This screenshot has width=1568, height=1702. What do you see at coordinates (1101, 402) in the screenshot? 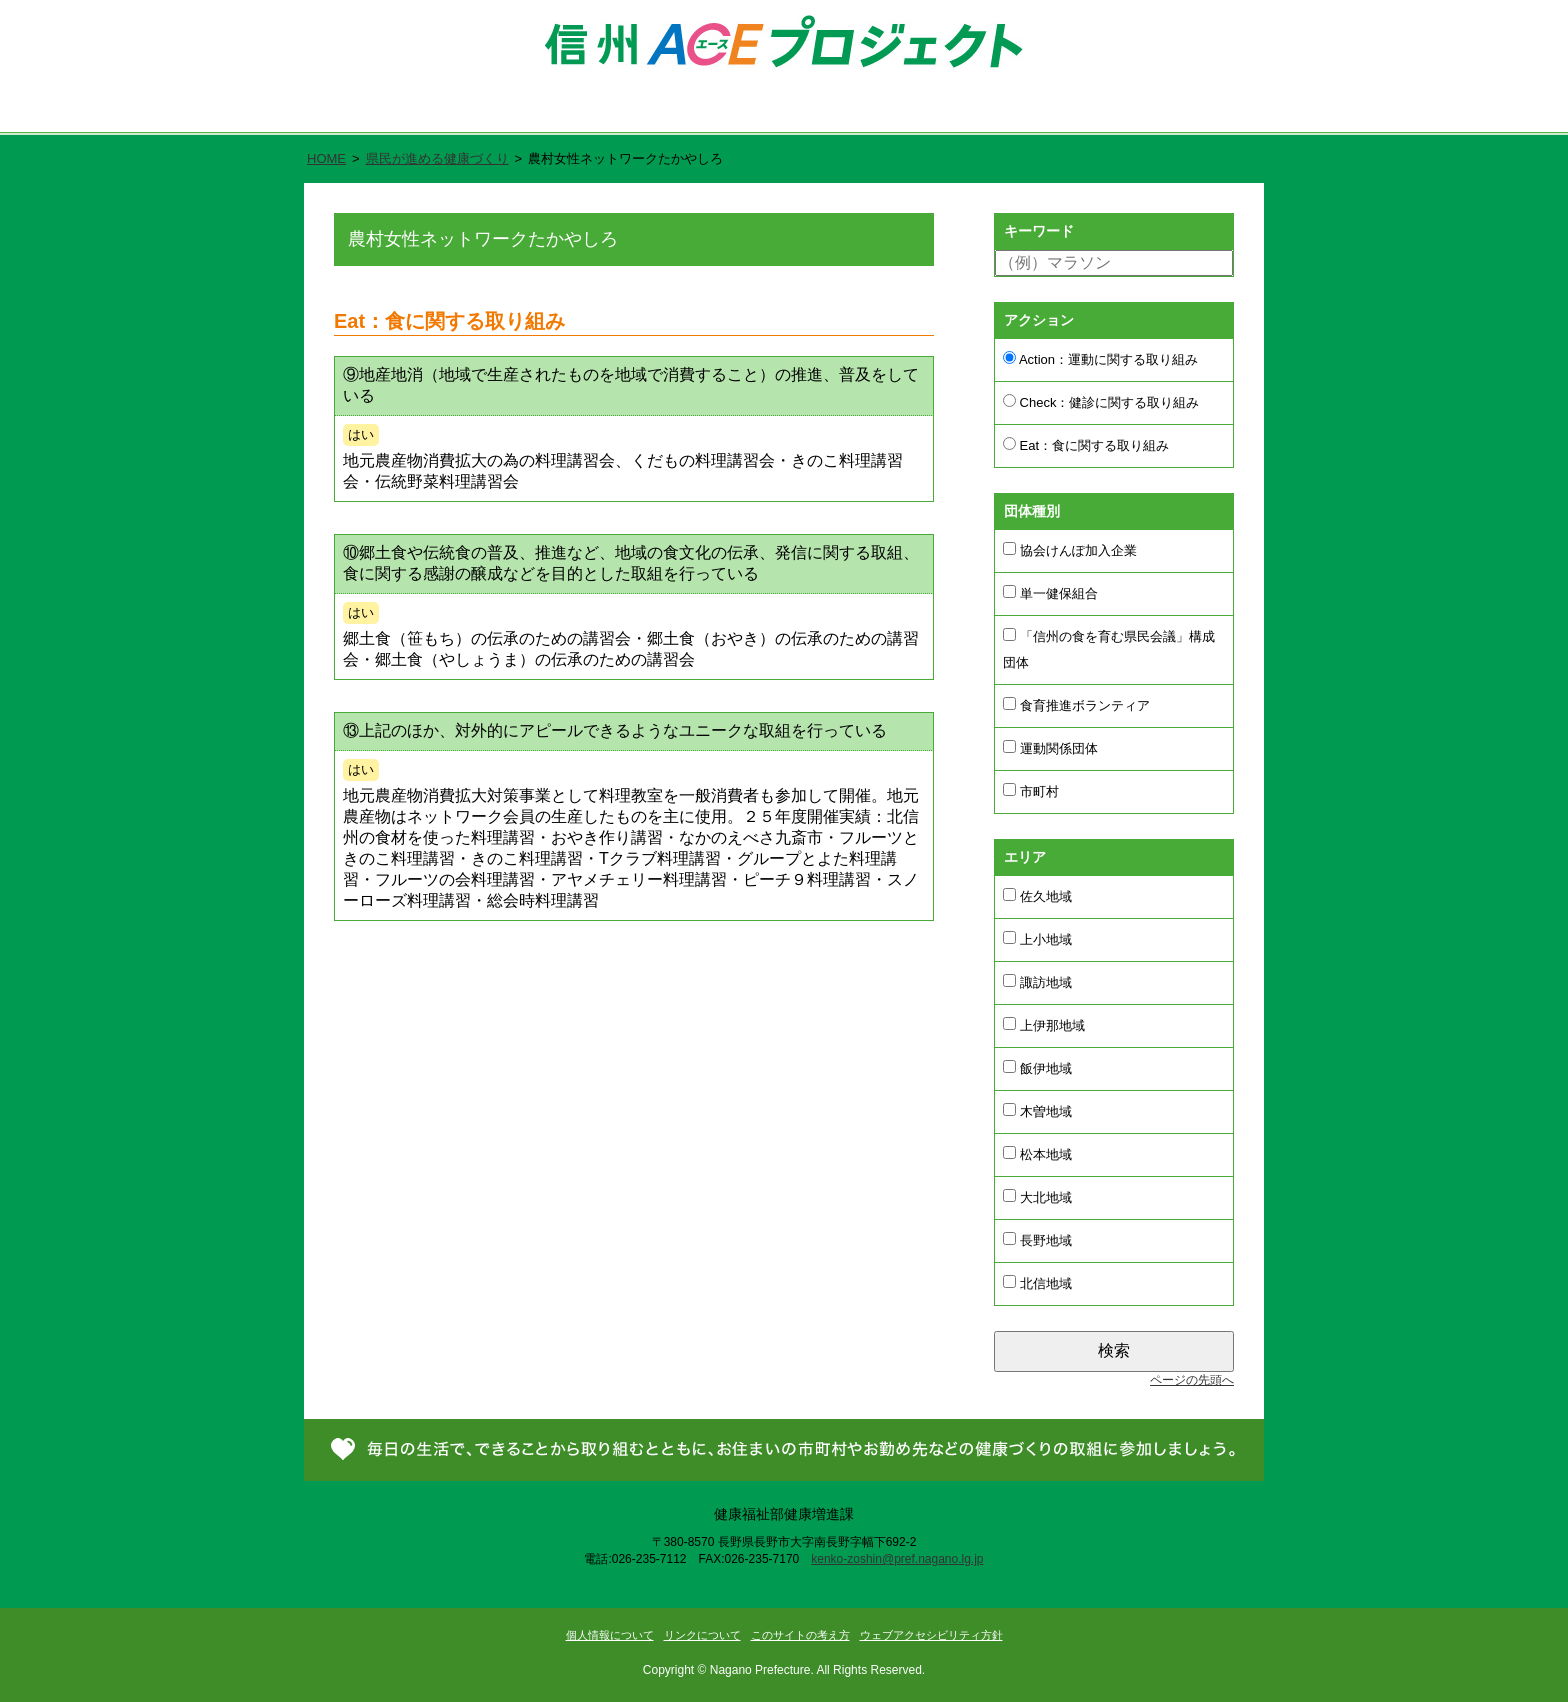
I see `Check：健診に関する取り組み` at bounding box center [1101, 402].